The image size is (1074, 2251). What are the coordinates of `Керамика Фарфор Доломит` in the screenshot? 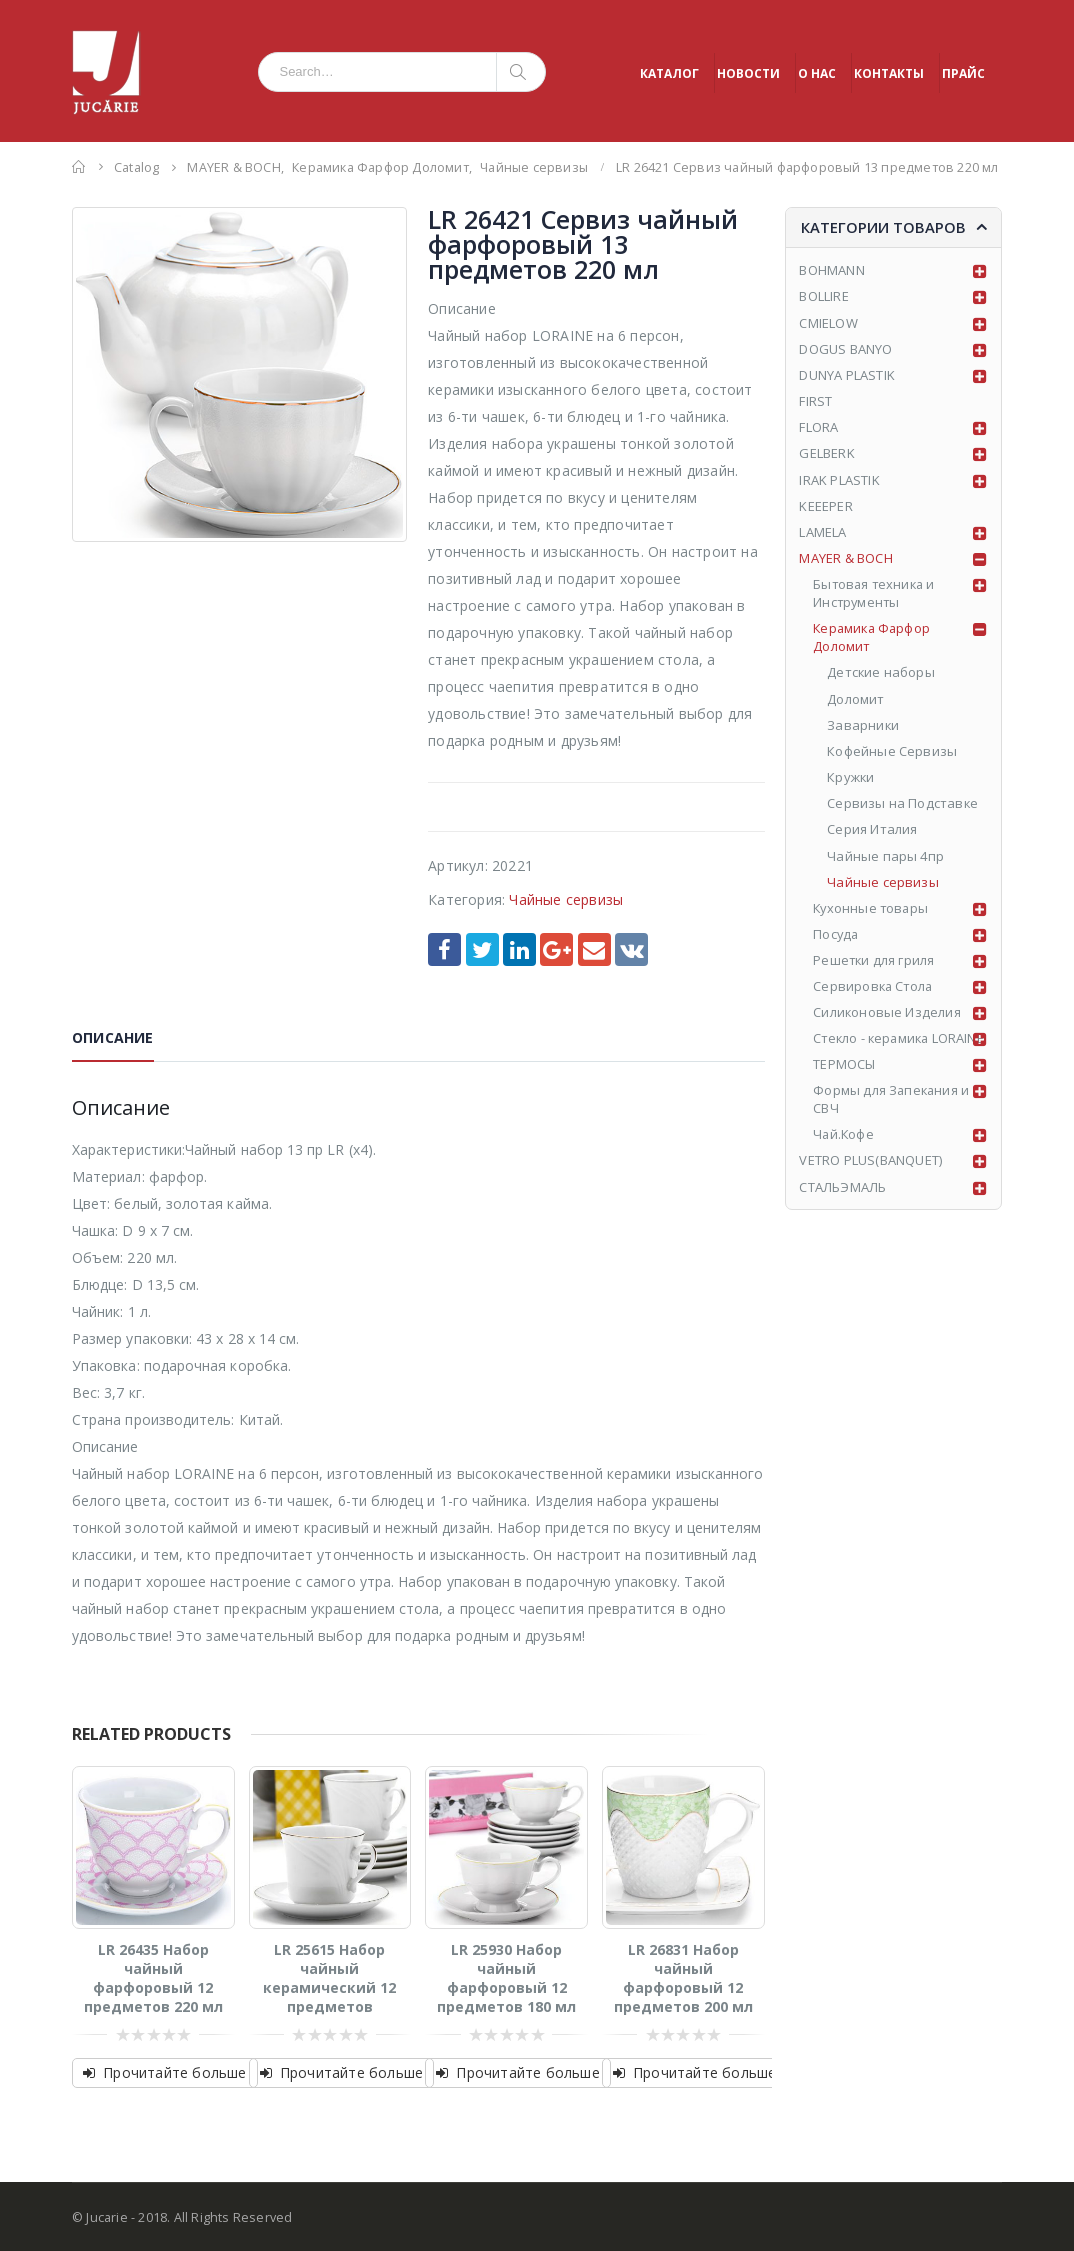 It's located at (874, 638).